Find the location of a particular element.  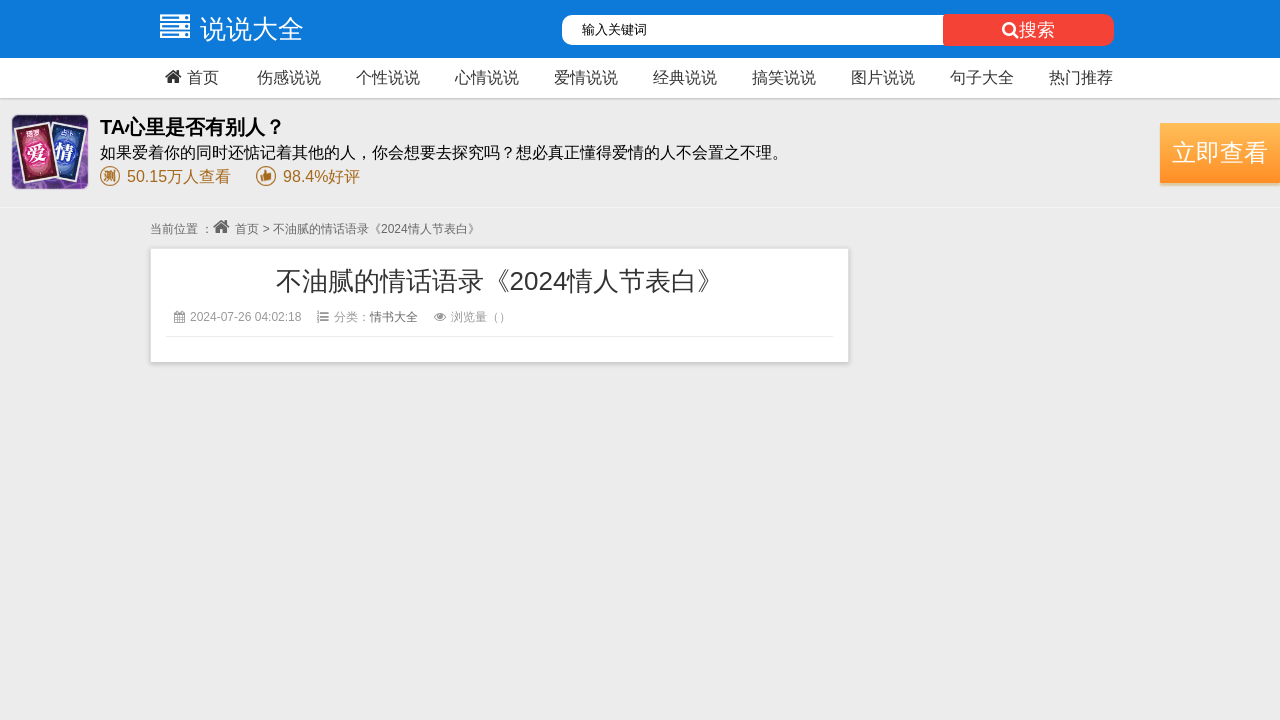

搜索 is located at coordinates (1028, 30).